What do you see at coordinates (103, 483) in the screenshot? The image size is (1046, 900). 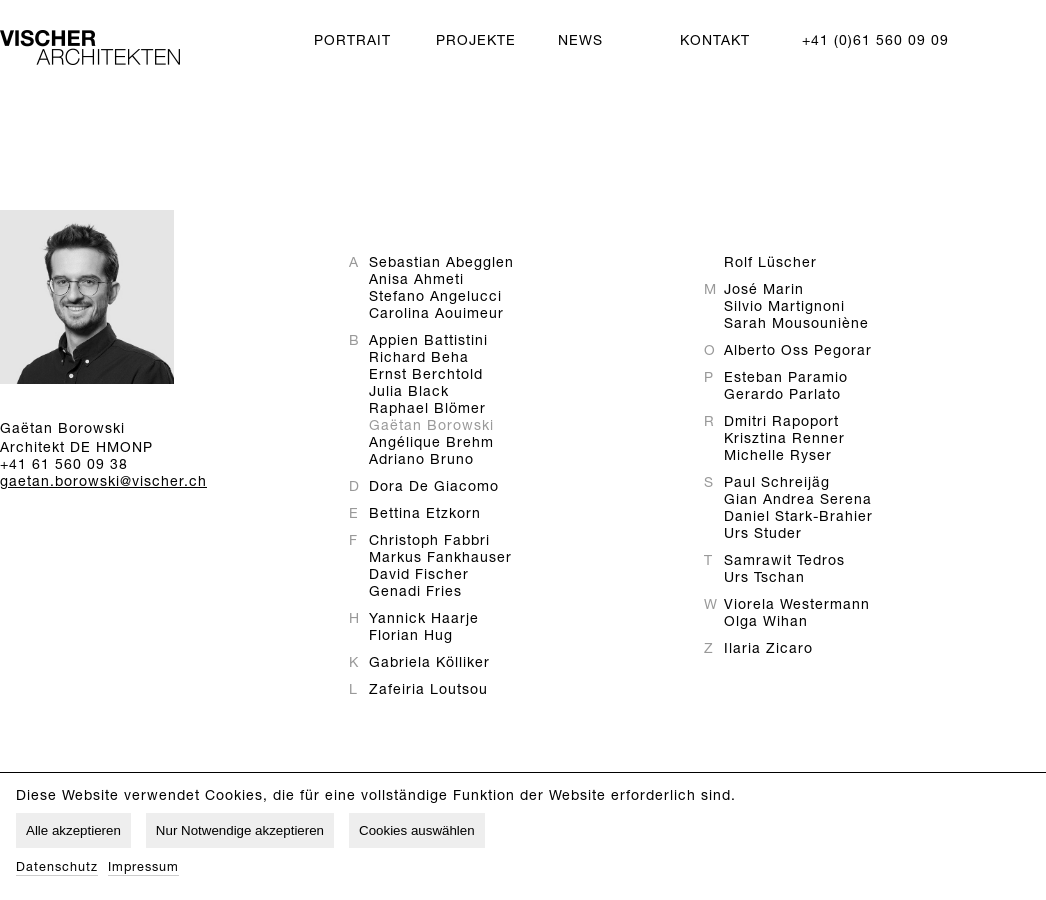 I see `gaetan.borowski@vischer.ch` at bounding box center [103, 483].